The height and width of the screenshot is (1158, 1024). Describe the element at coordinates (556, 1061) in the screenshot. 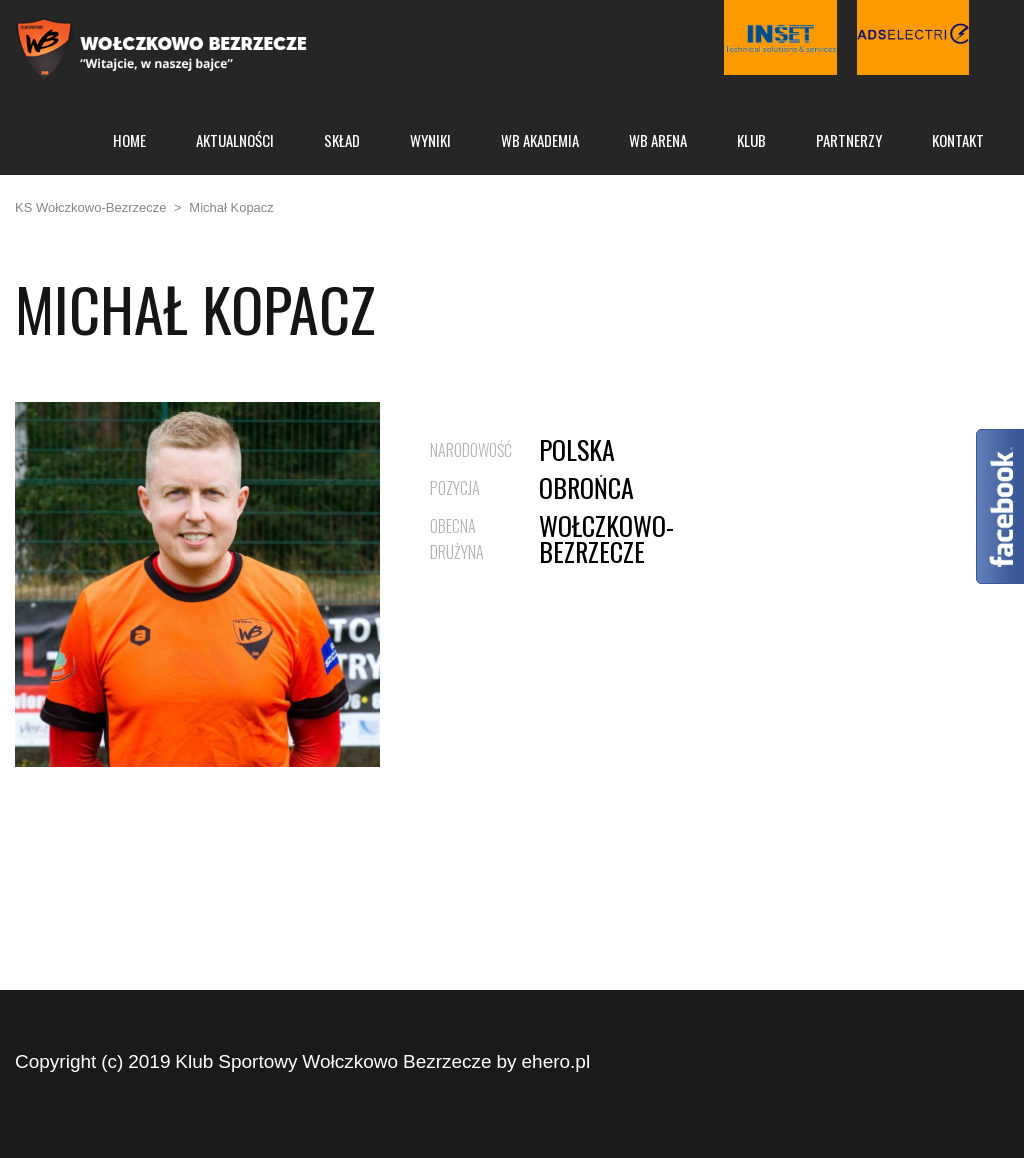

I see `ehero.pl` at that location.